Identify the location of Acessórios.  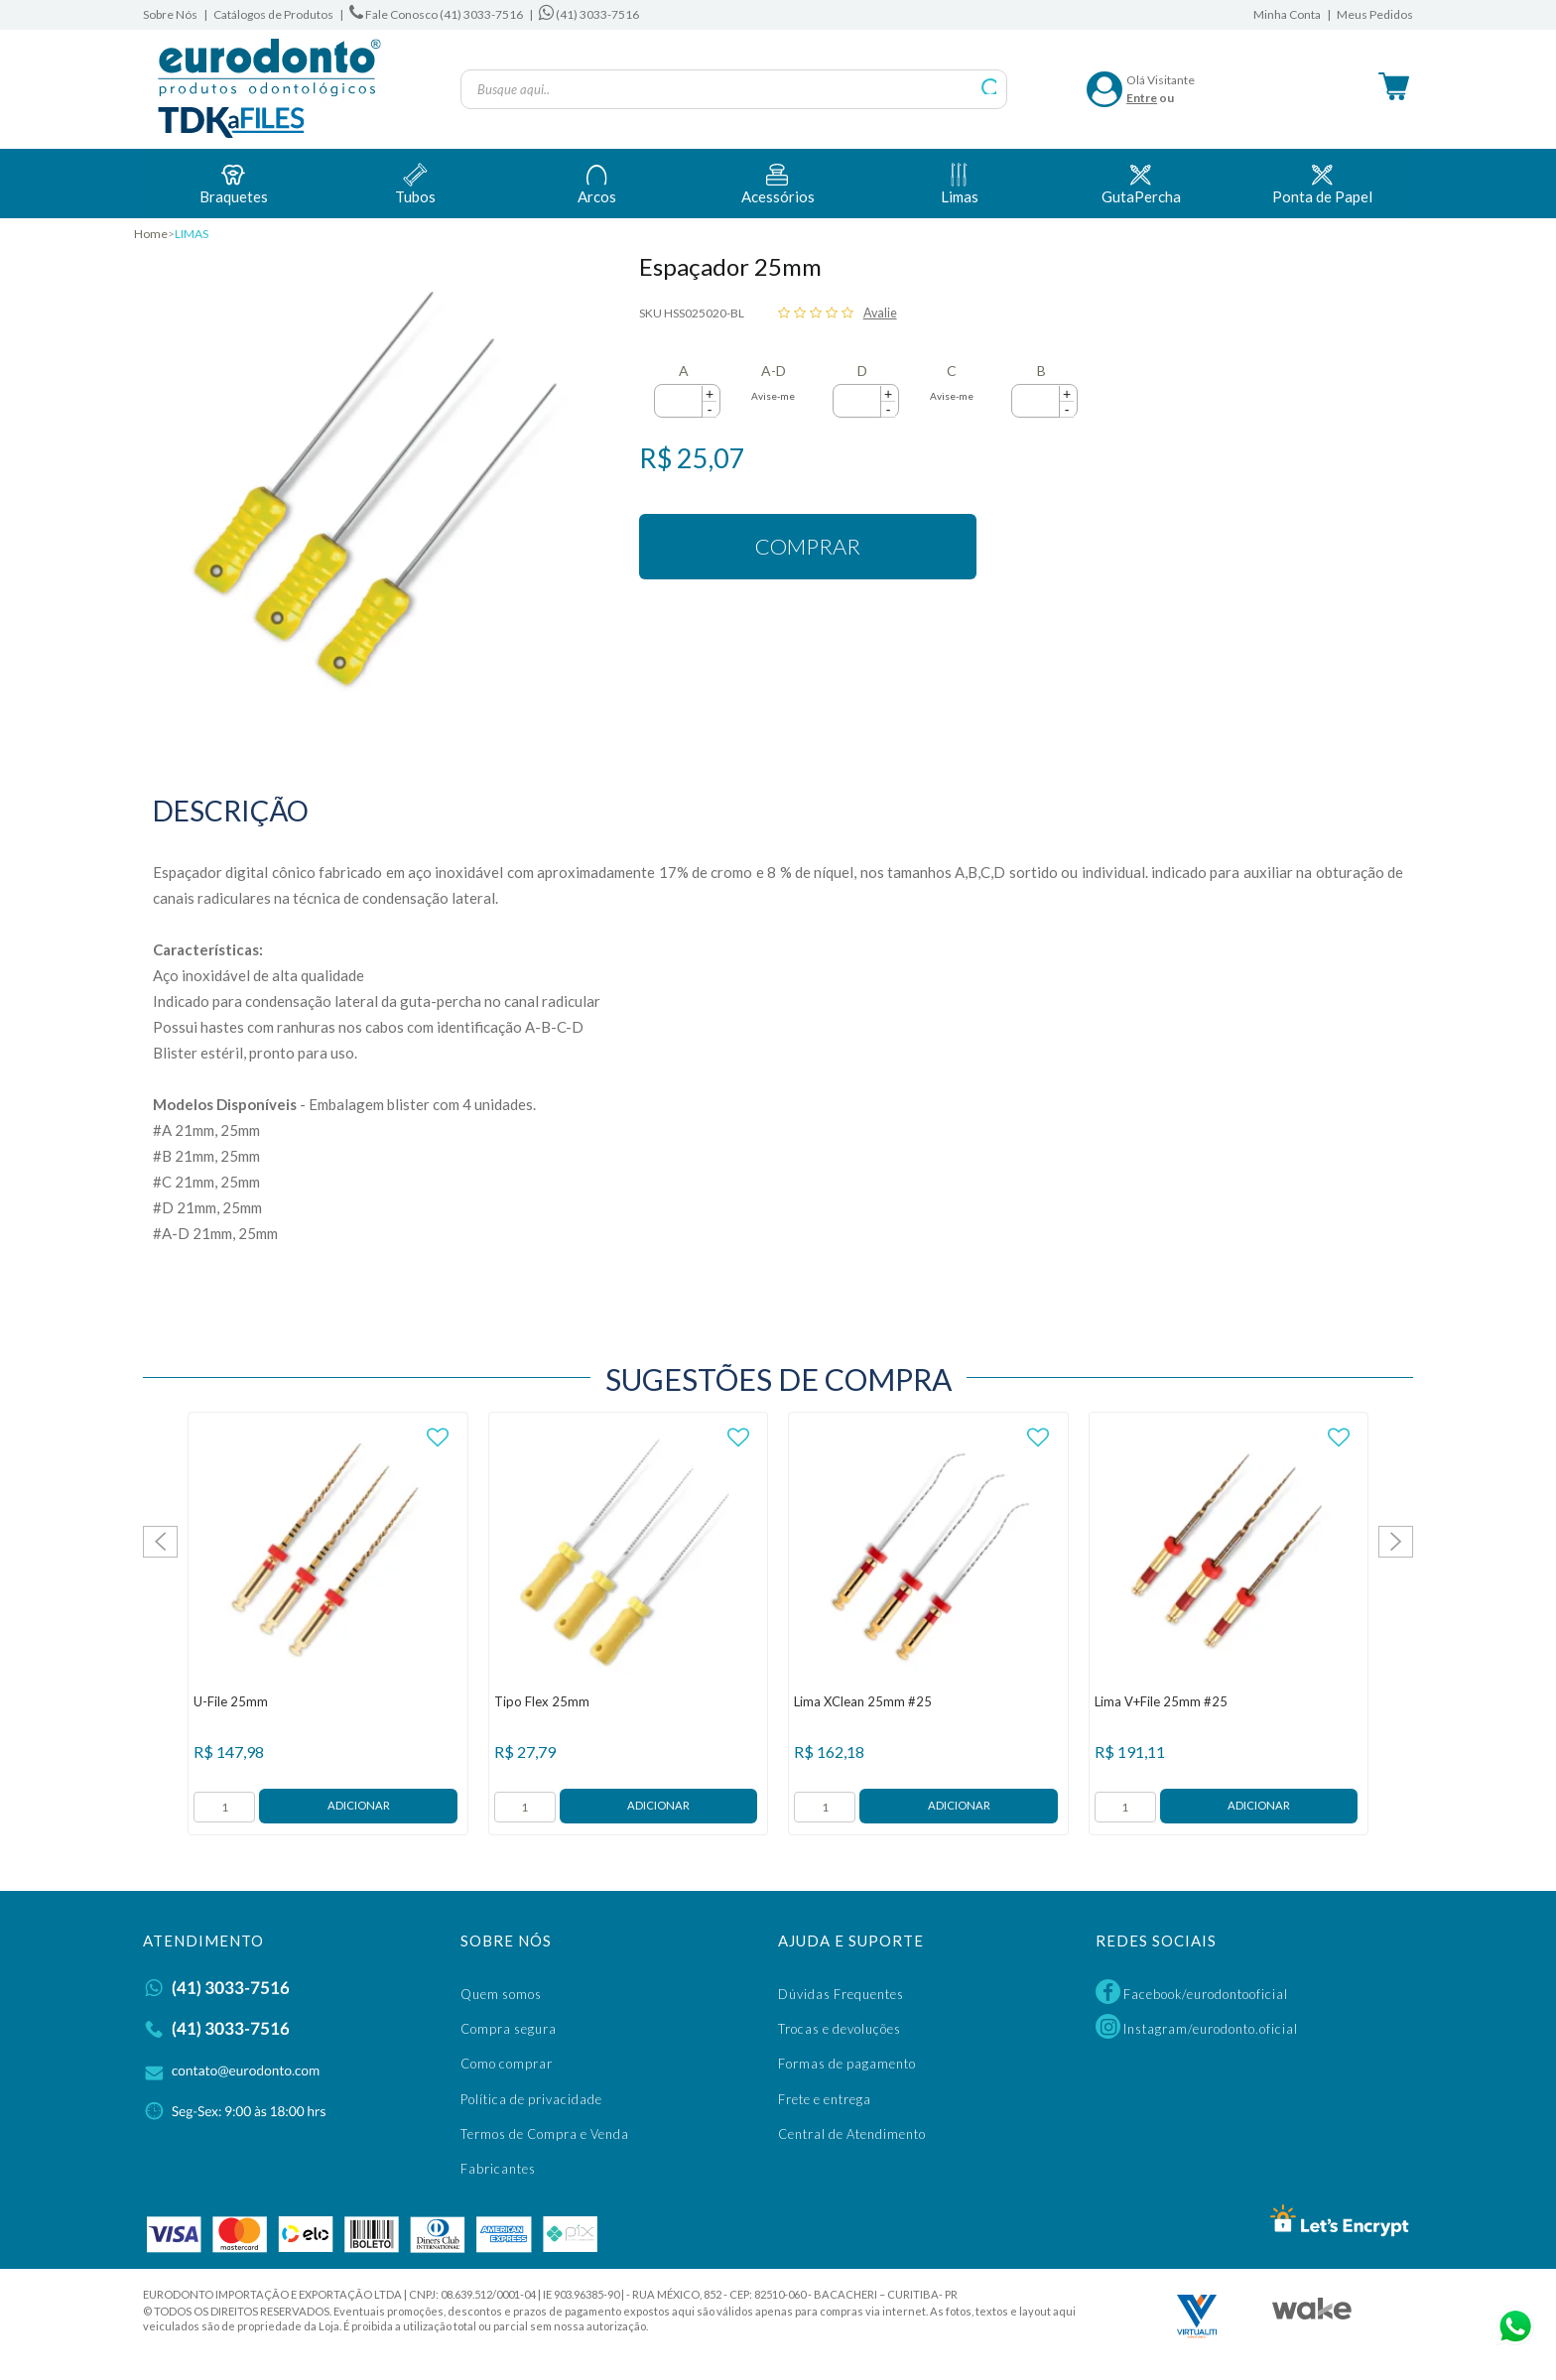
(778, 181).